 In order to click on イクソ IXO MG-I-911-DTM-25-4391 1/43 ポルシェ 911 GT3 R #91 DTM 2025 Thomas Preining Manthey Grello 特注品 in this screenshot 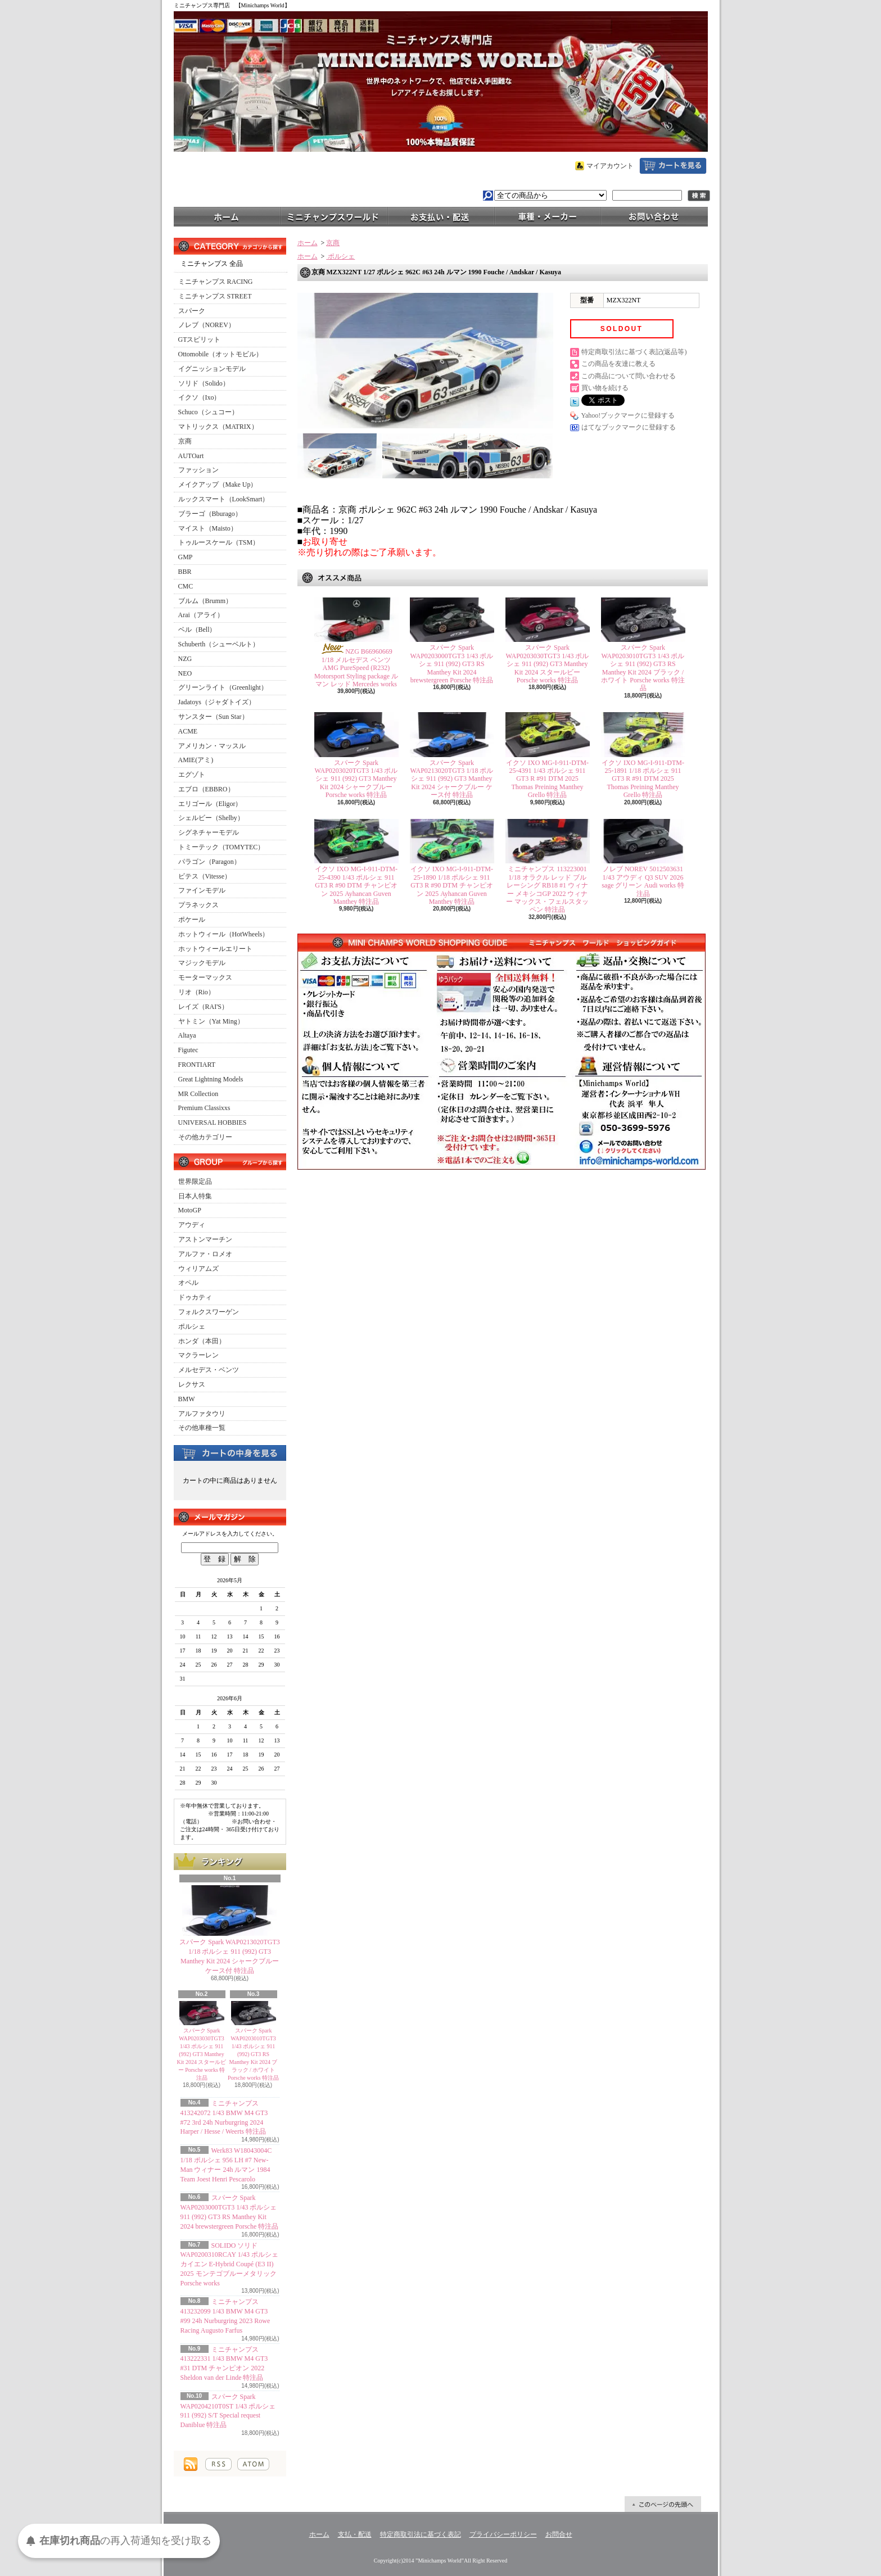, I will do `click(547, 779)`.